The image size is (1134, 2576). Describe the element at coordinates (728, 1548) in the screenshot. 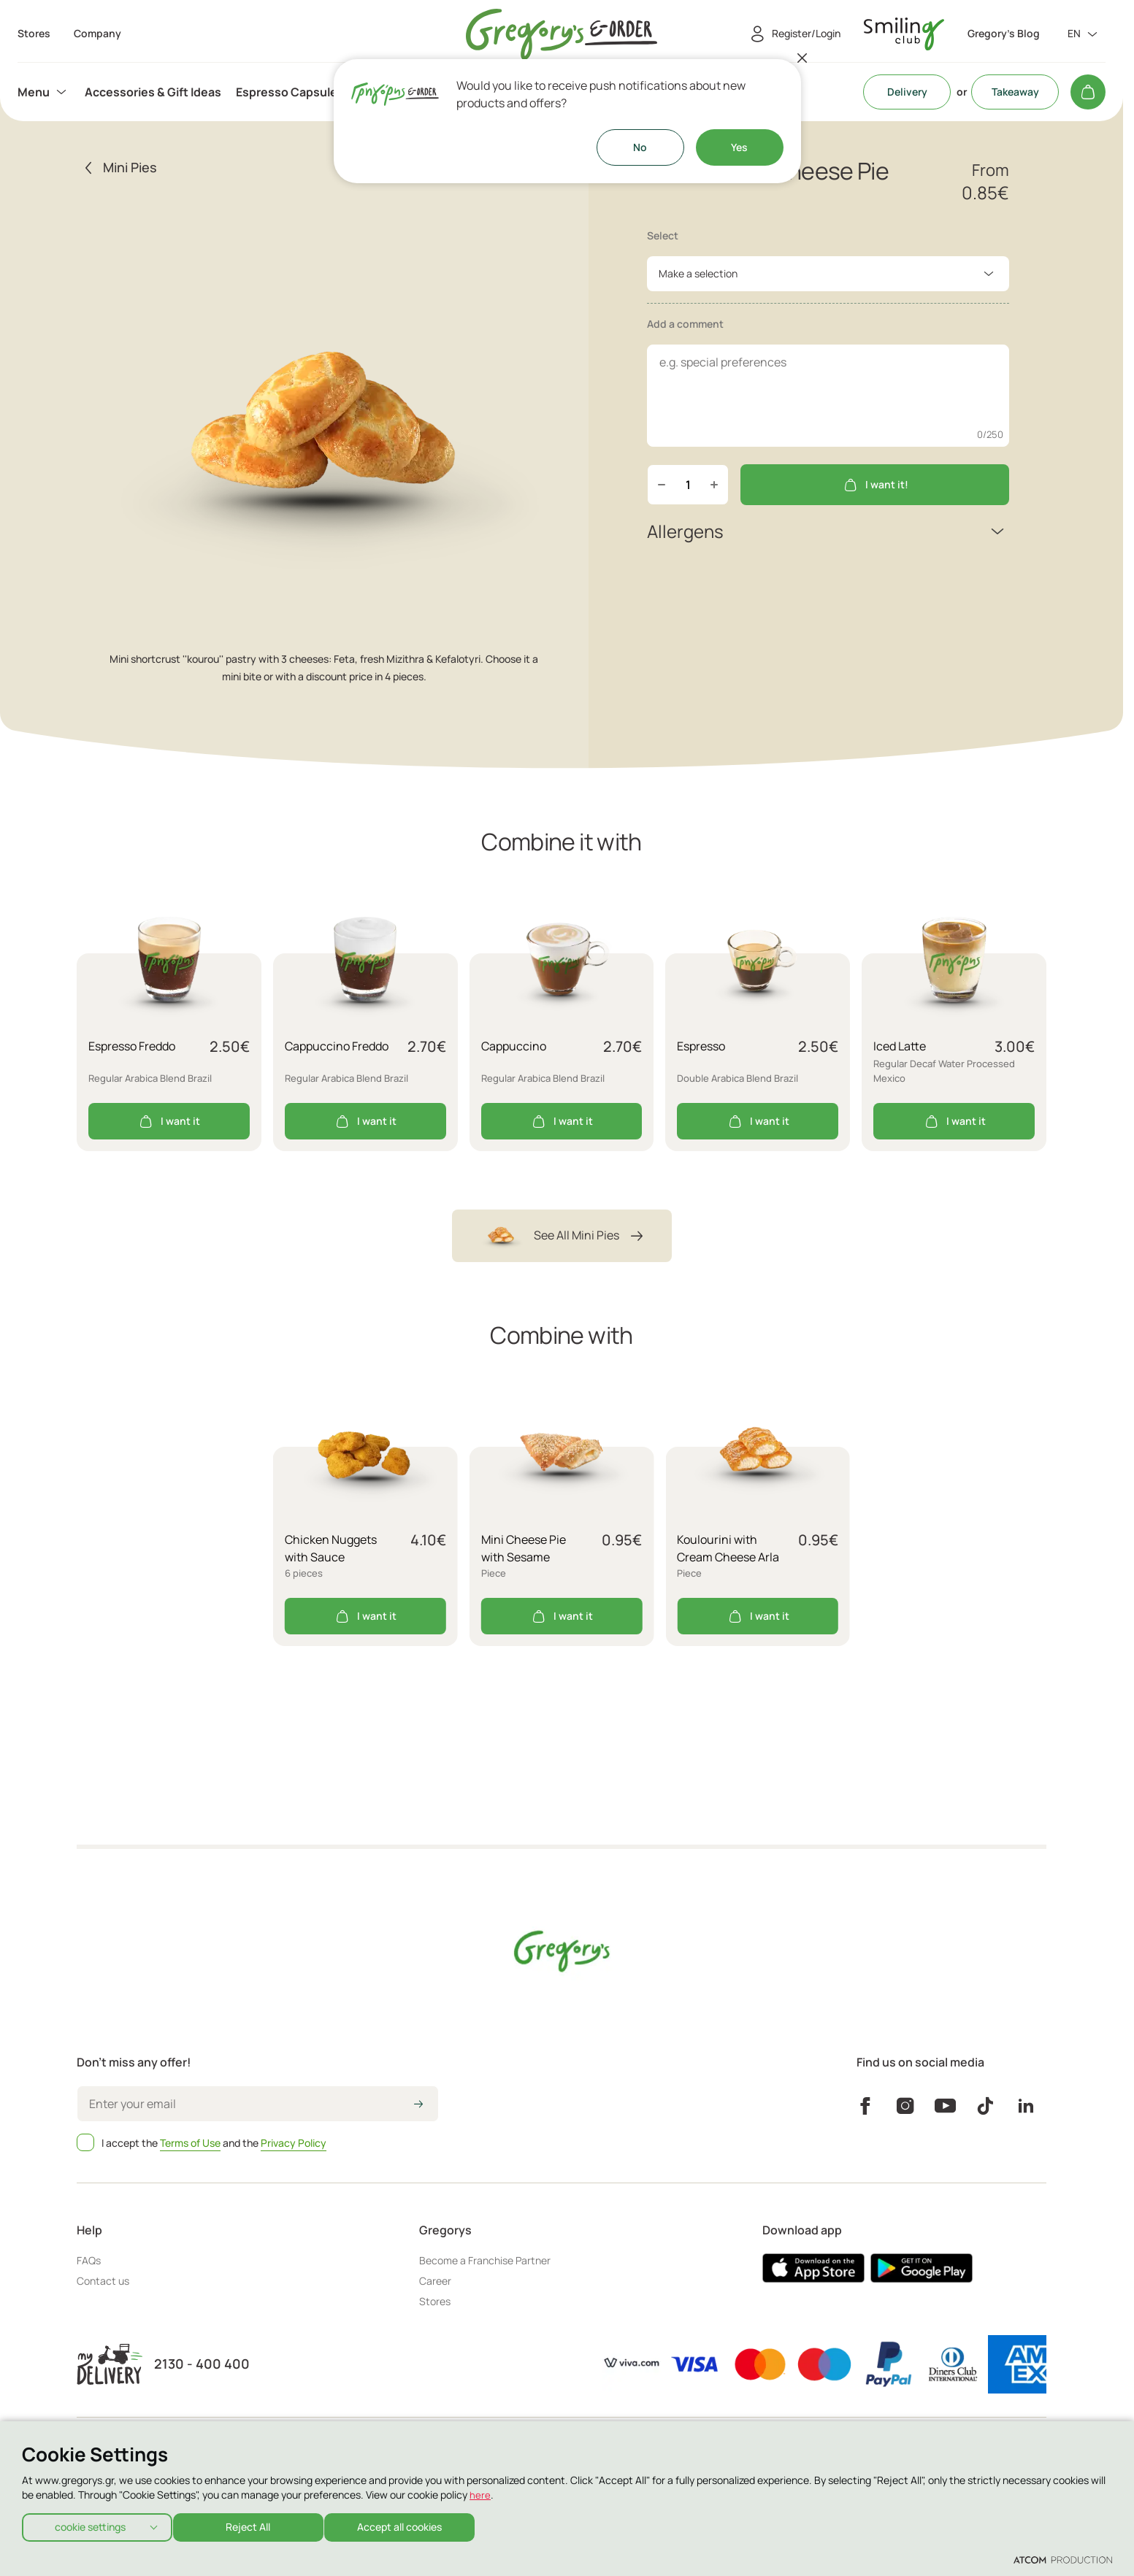

I see `Koulourini with Cream Cheese Arla` at that location.